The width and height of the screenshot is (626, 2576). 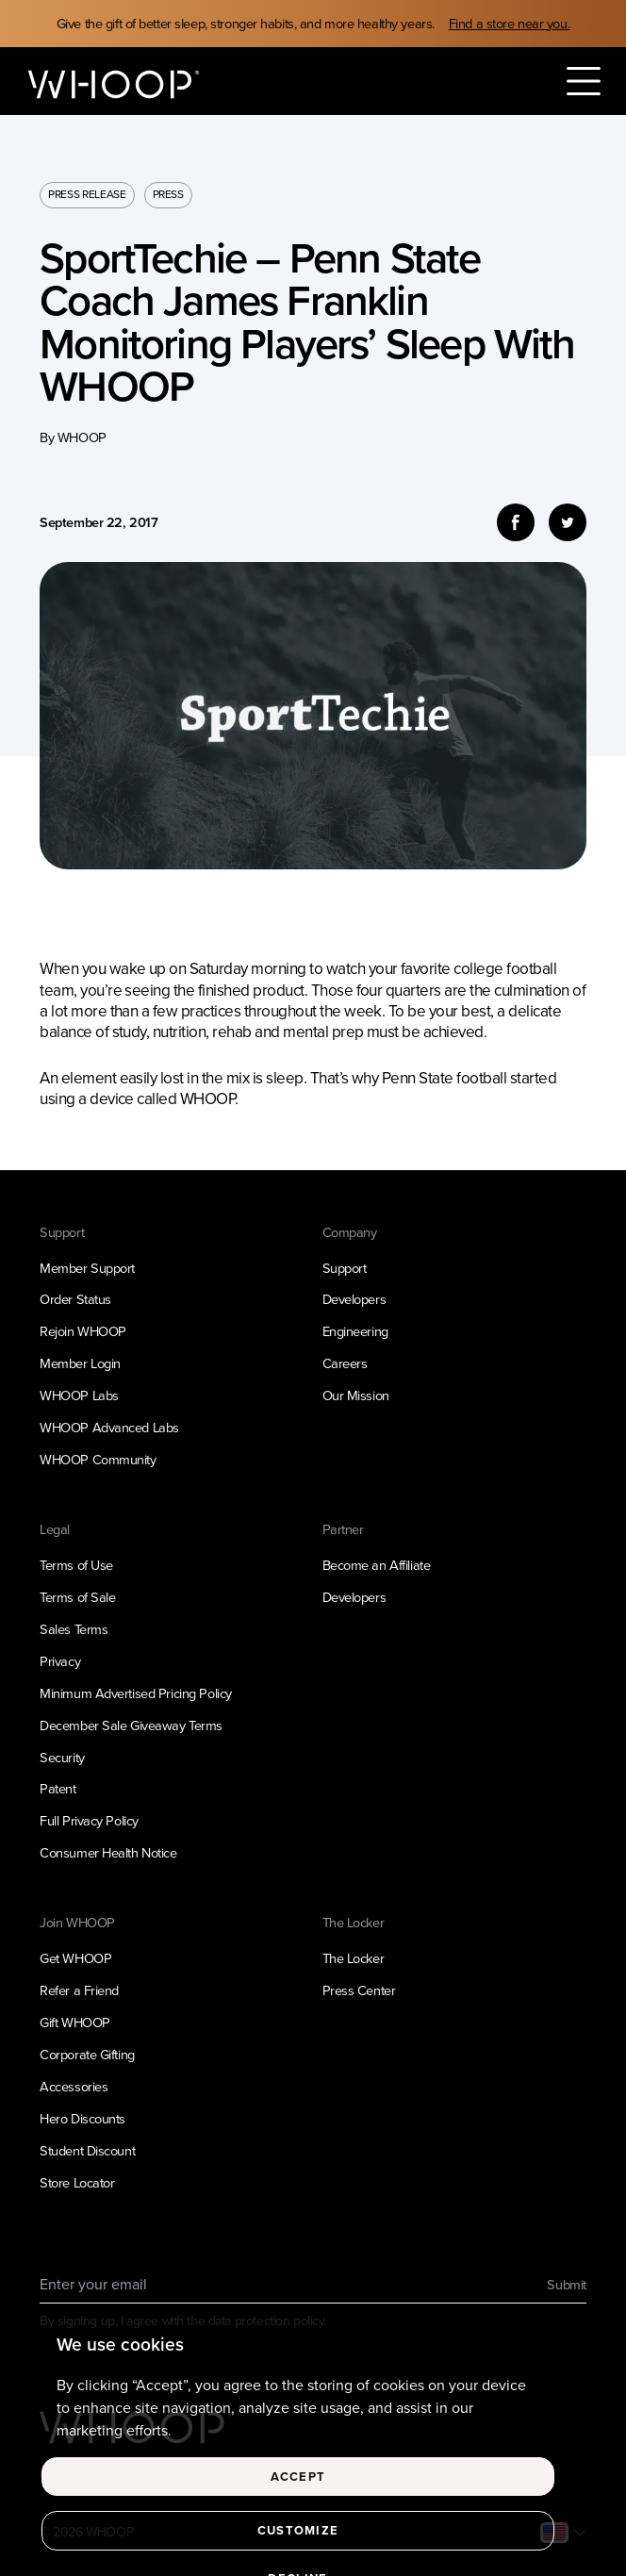 I want to click on Member Login, so click(x=80, y=1363).